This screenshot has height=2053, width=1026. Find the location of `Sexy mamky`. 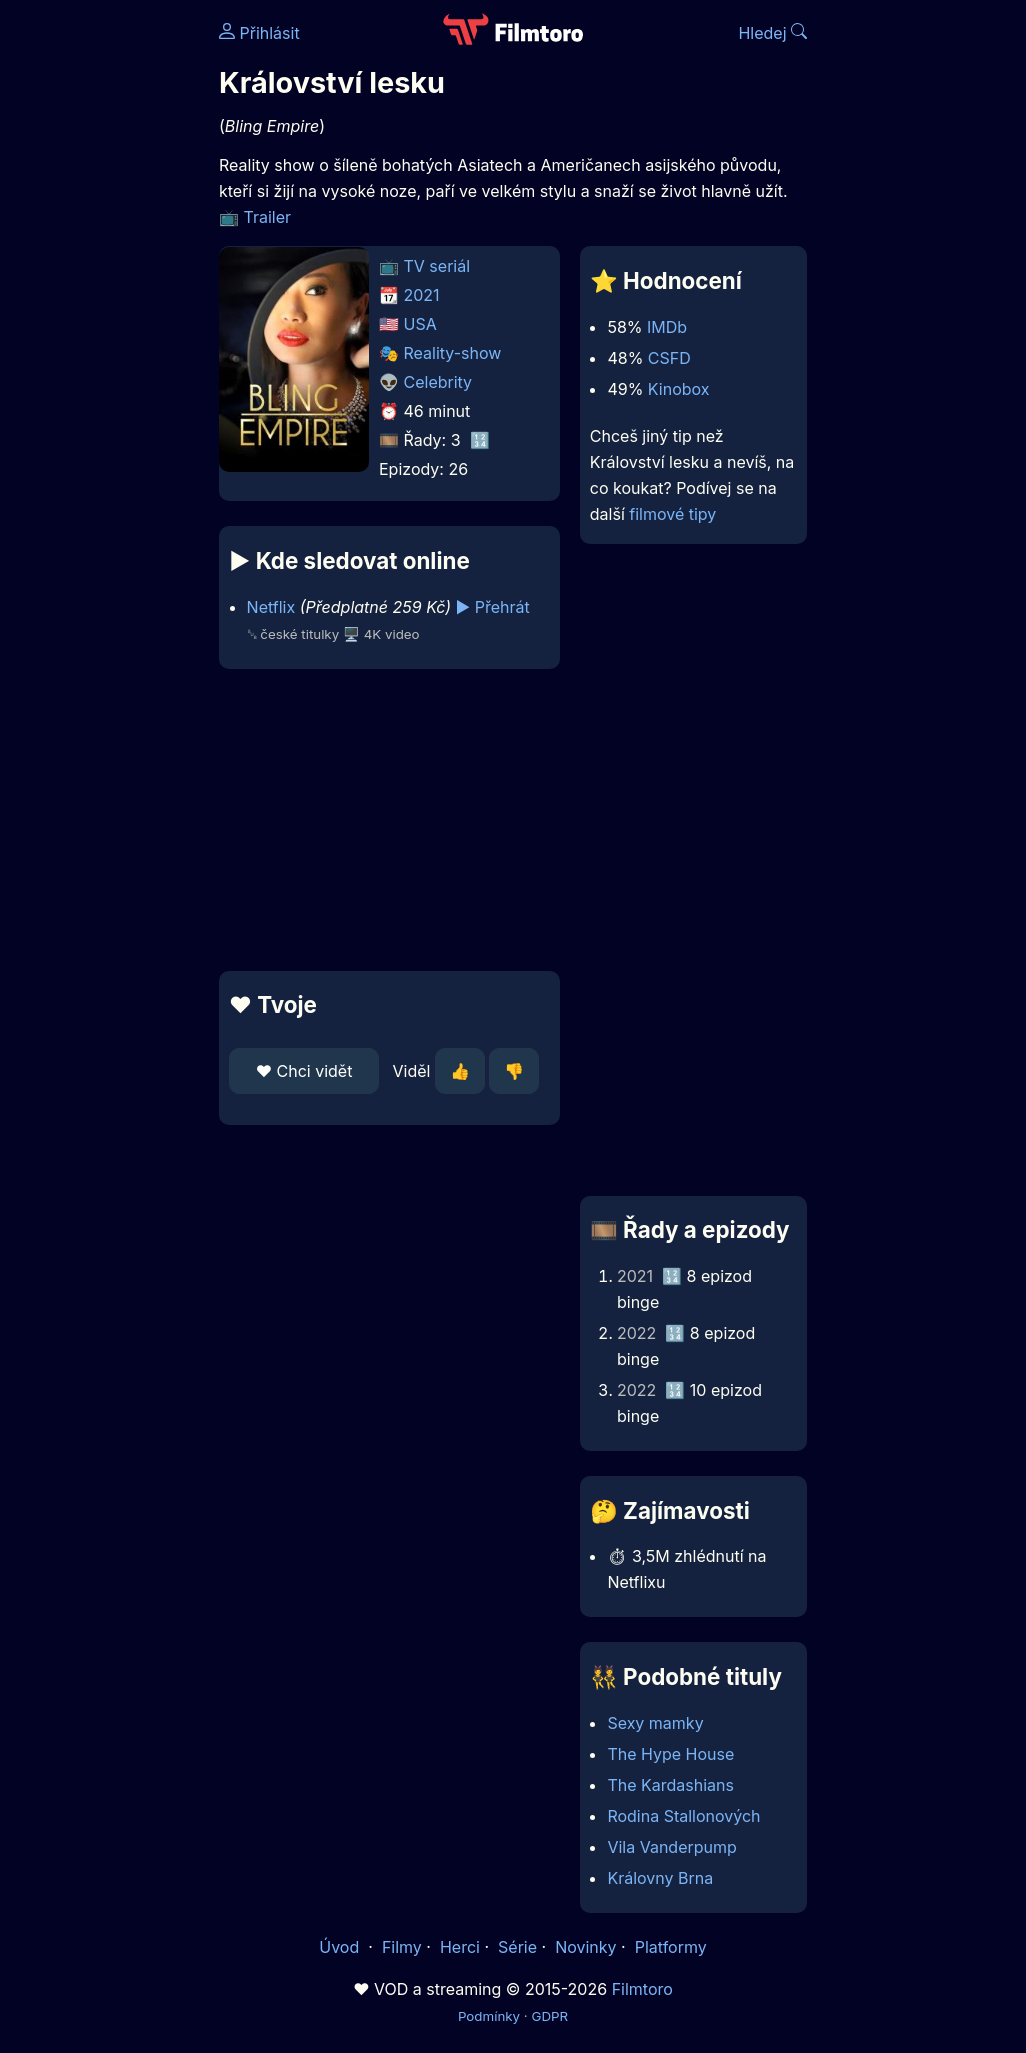

Sexy mamky is located at coordinates (655, 1723).